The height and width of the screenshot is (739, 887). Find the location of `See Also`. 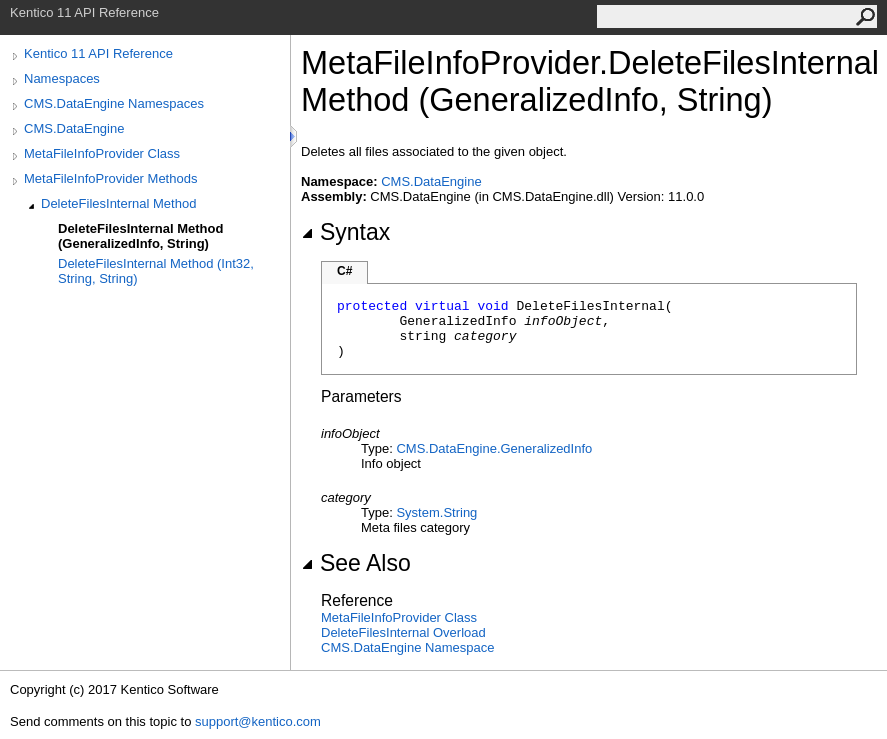

See Also is located at coordinates (356, 563).